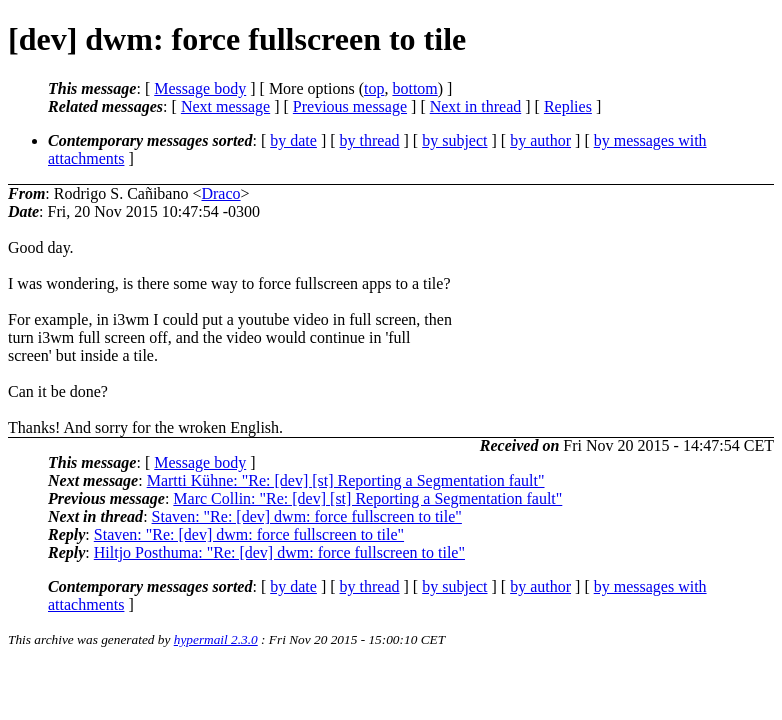 Image resolution: width=782 pixels, height=720 pixels. What do you see at coordinates (225, 106) in the screenshot?
I see `Next message` at bounding box center [225, 106].